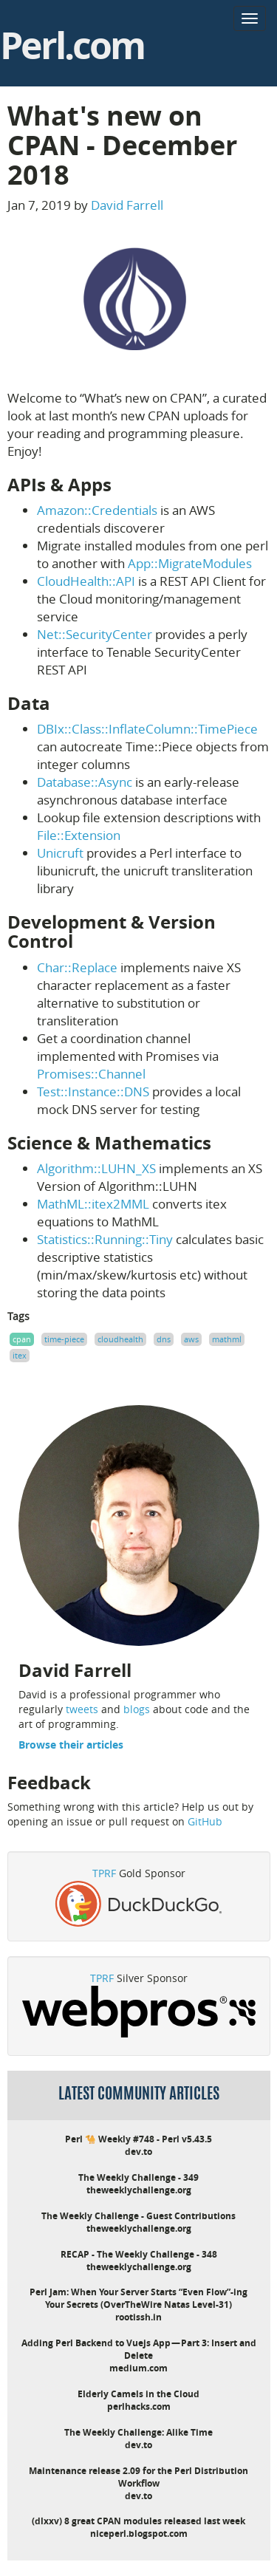 This screenshot has width=277, height=2576. I want to click on Statistics::Running::Tiny, so click(105, 1239).